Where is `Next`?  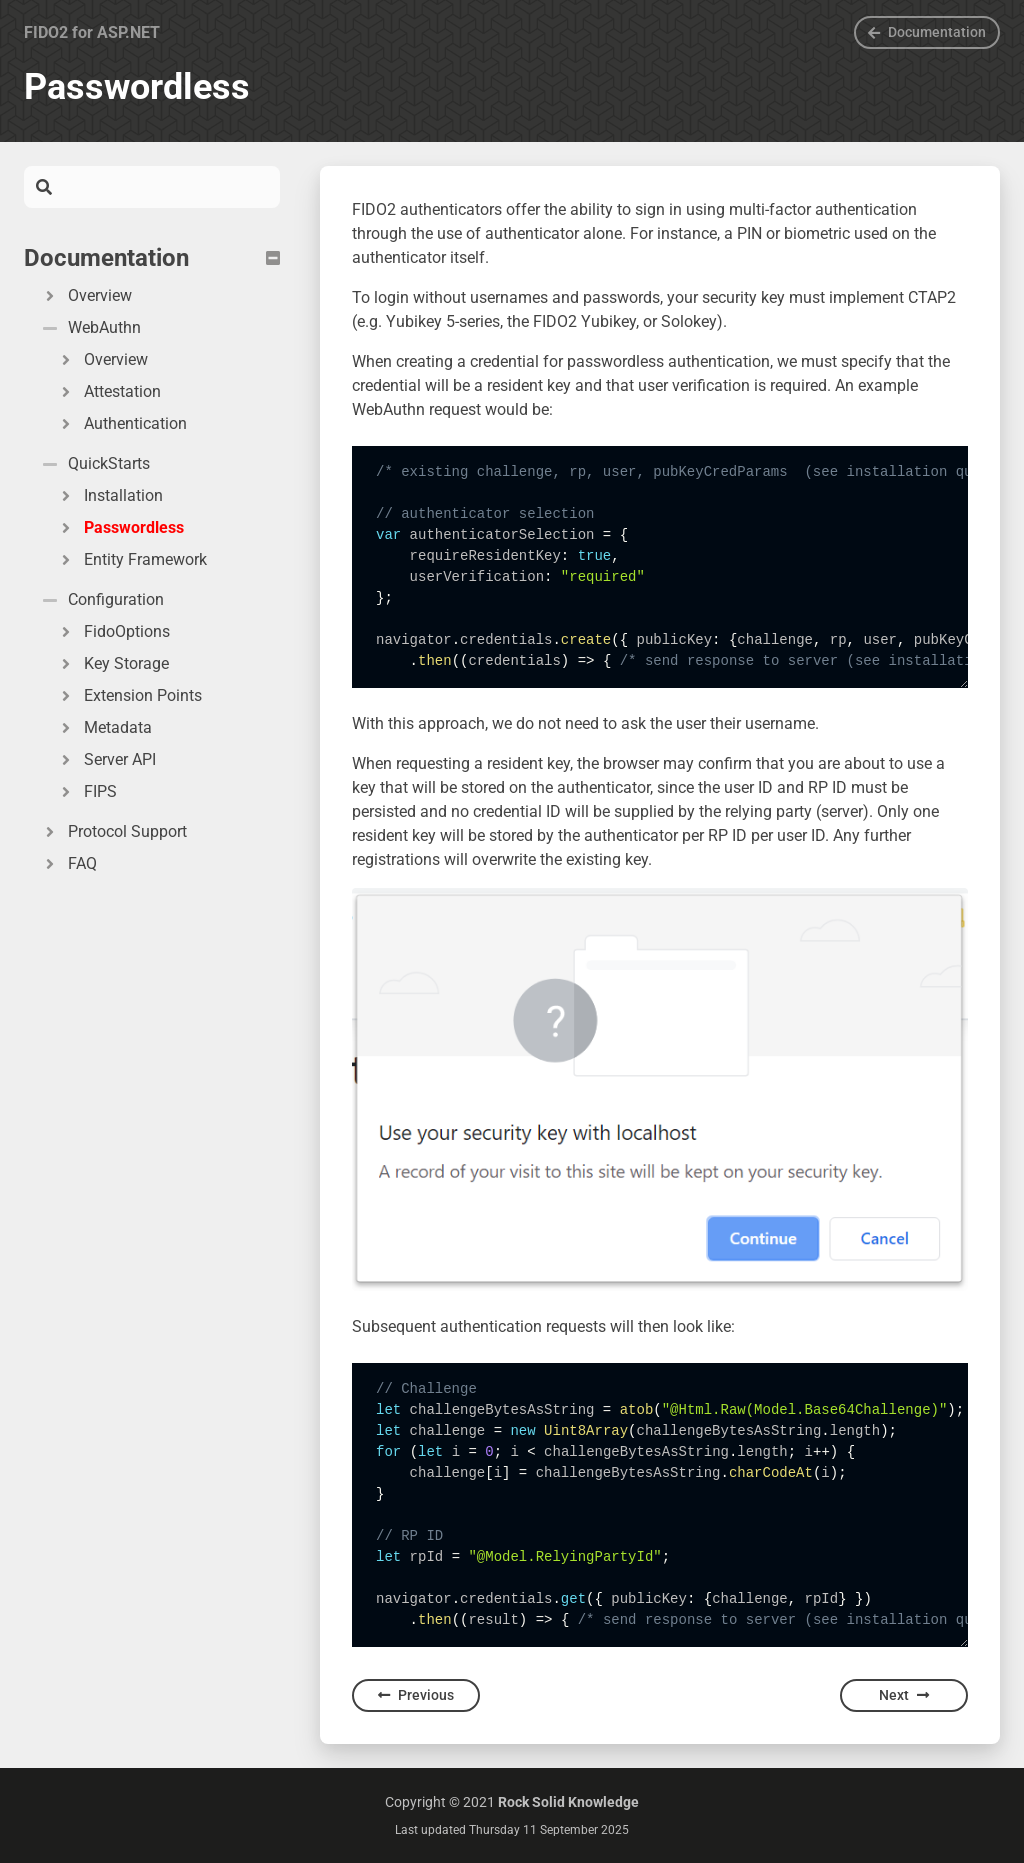 Next is located at coordinates (904, 1695).